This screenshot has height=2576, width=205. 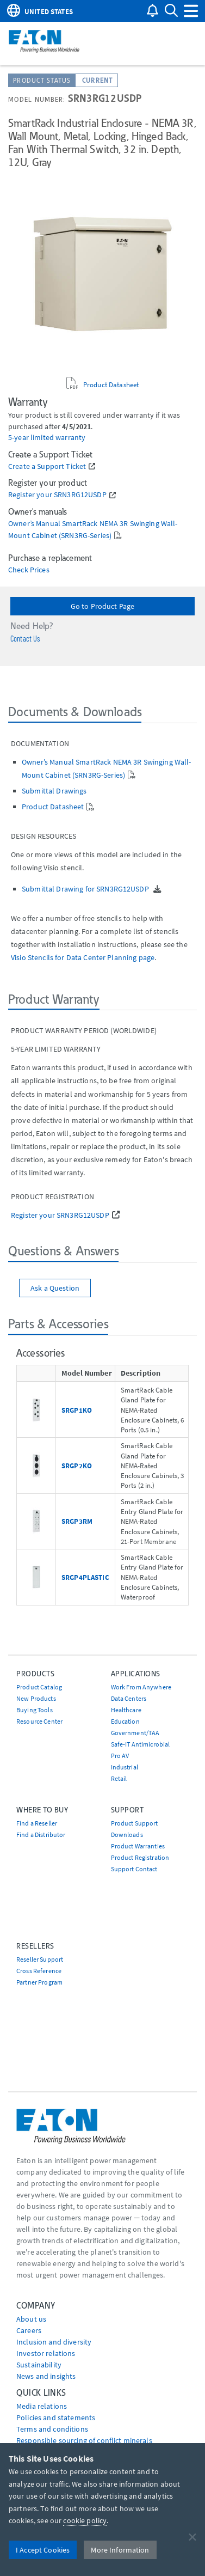 What do you see at coordinates (126, 1710) in the screenshot?
I see `Healthcare` at bounding box center [126, 1710].